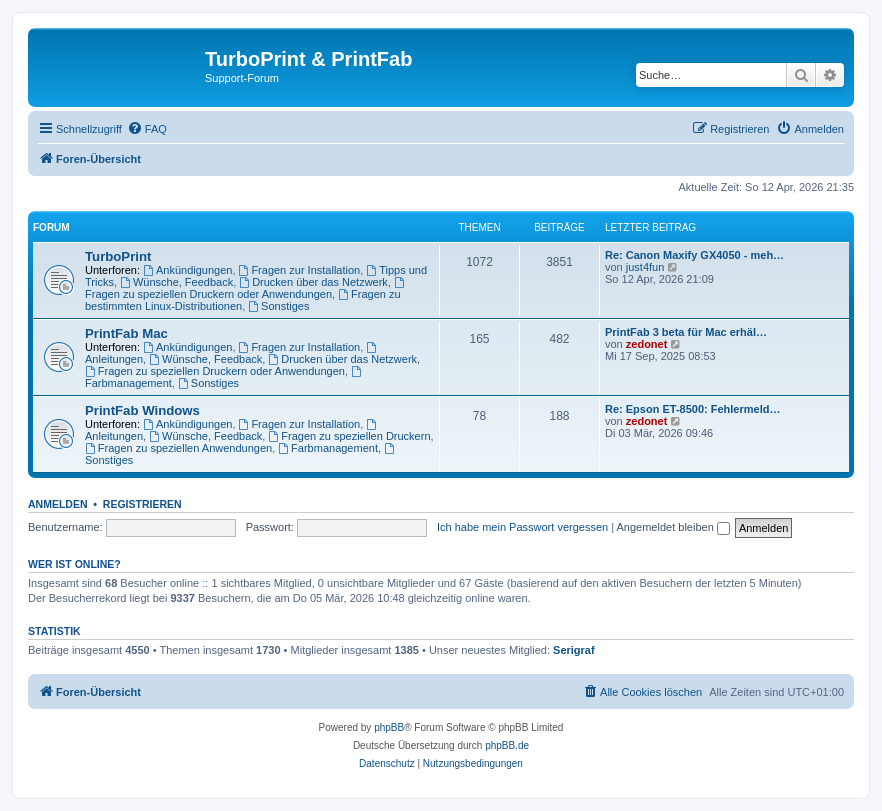 The height and width of the screenshot is (811, 882). What do you see at coordinates (313, 282) in the screenshot?
I see `Drucken über das Netzwerk` at bounding box center [313, 282].